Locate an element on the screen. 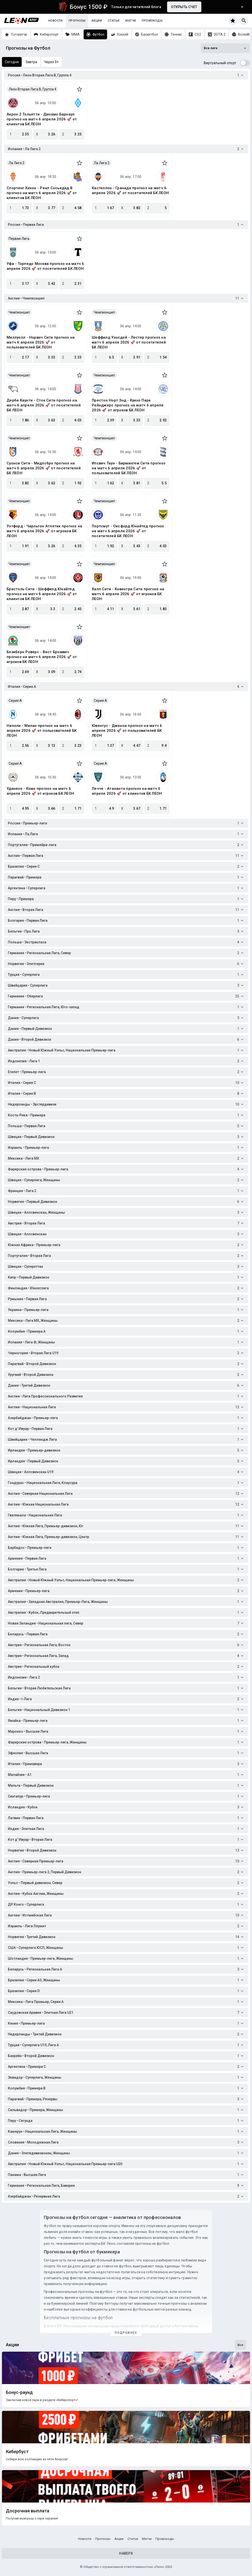 Image resolution: width=252 pixels, height=2576 pixels. Ла Лига 2 is located at coordinates (16, 163).